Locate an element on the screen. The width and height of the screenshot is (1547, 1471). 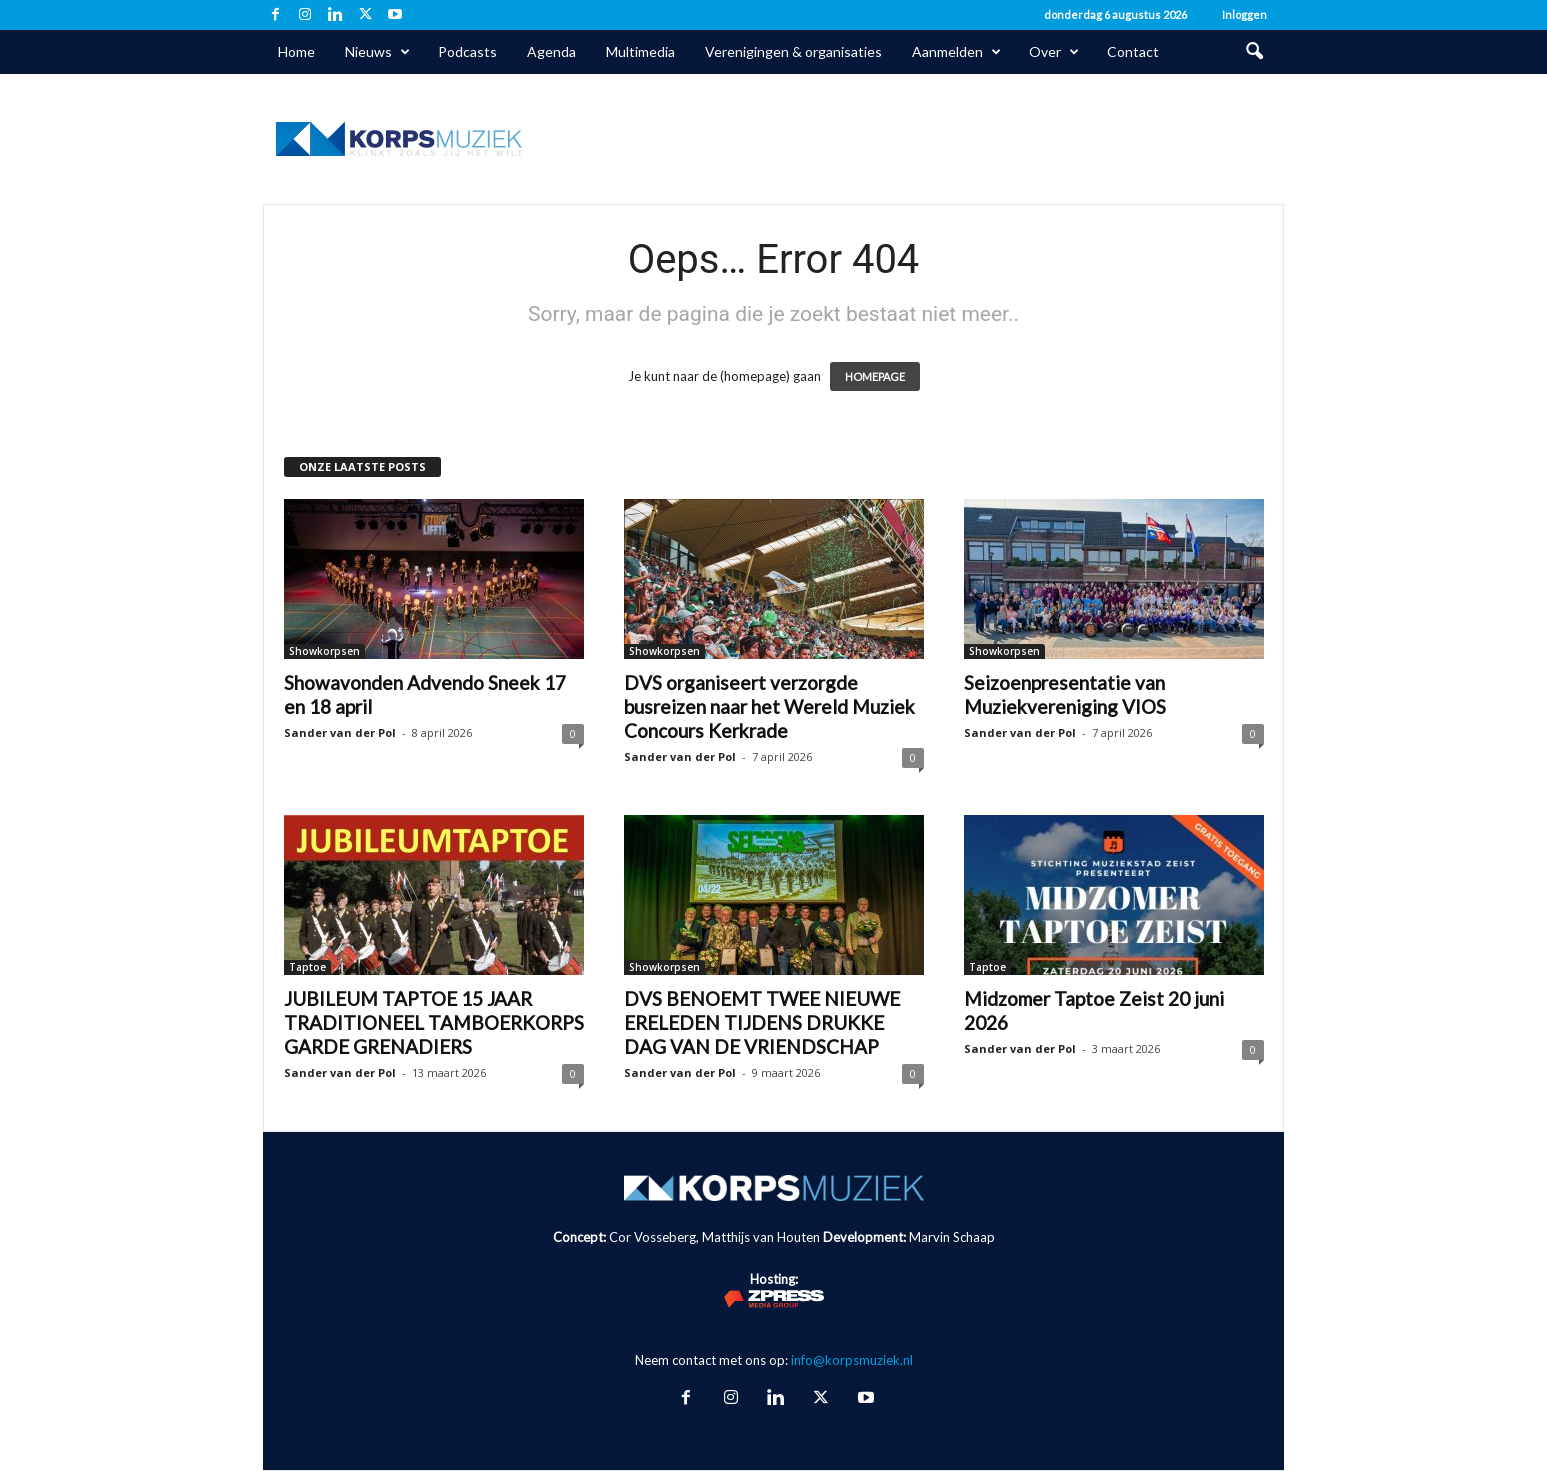
Over is located at coordinates (1054, 52).